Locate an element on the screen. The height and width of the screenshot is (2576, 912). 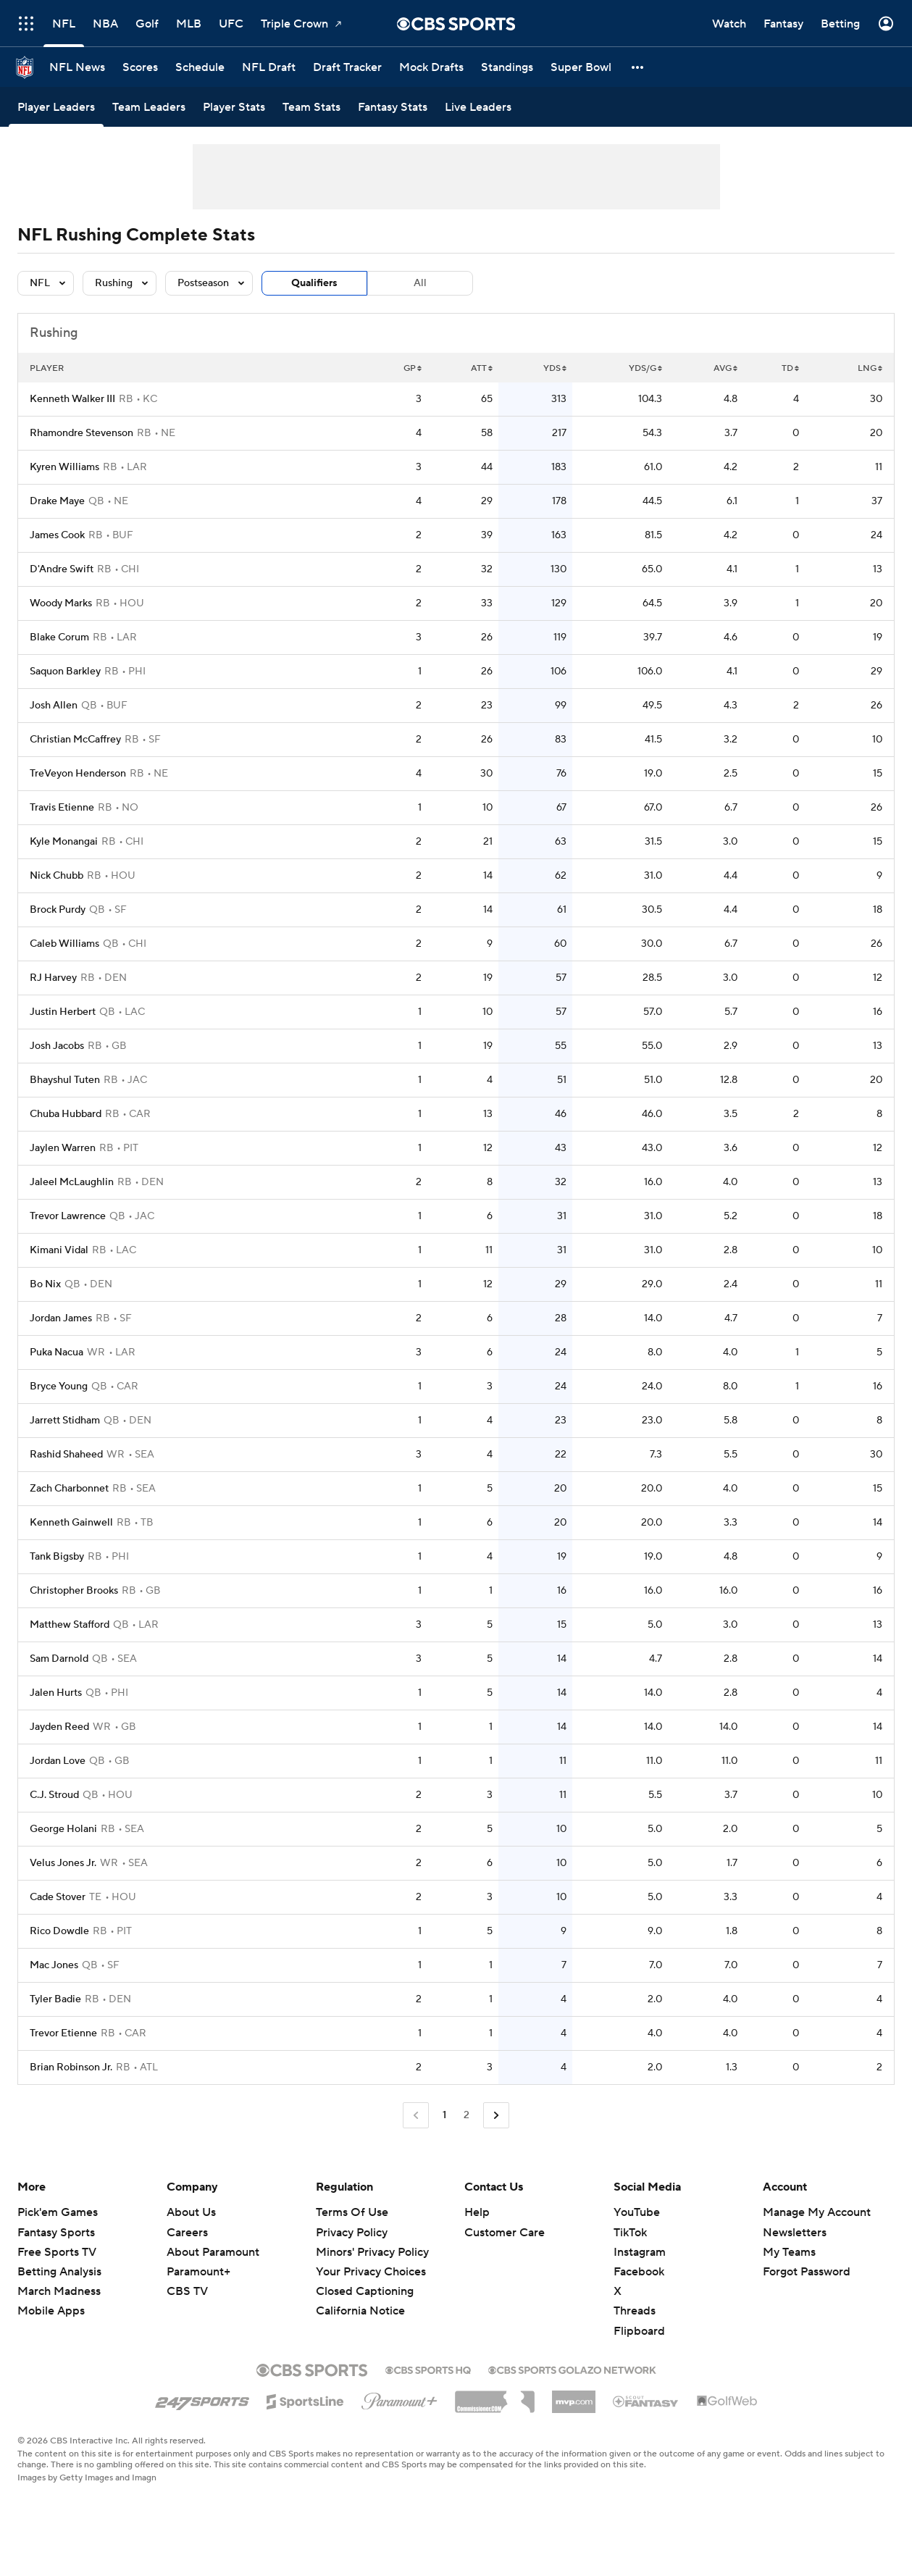
Manage My Account is located at coordinates (817, 2212).